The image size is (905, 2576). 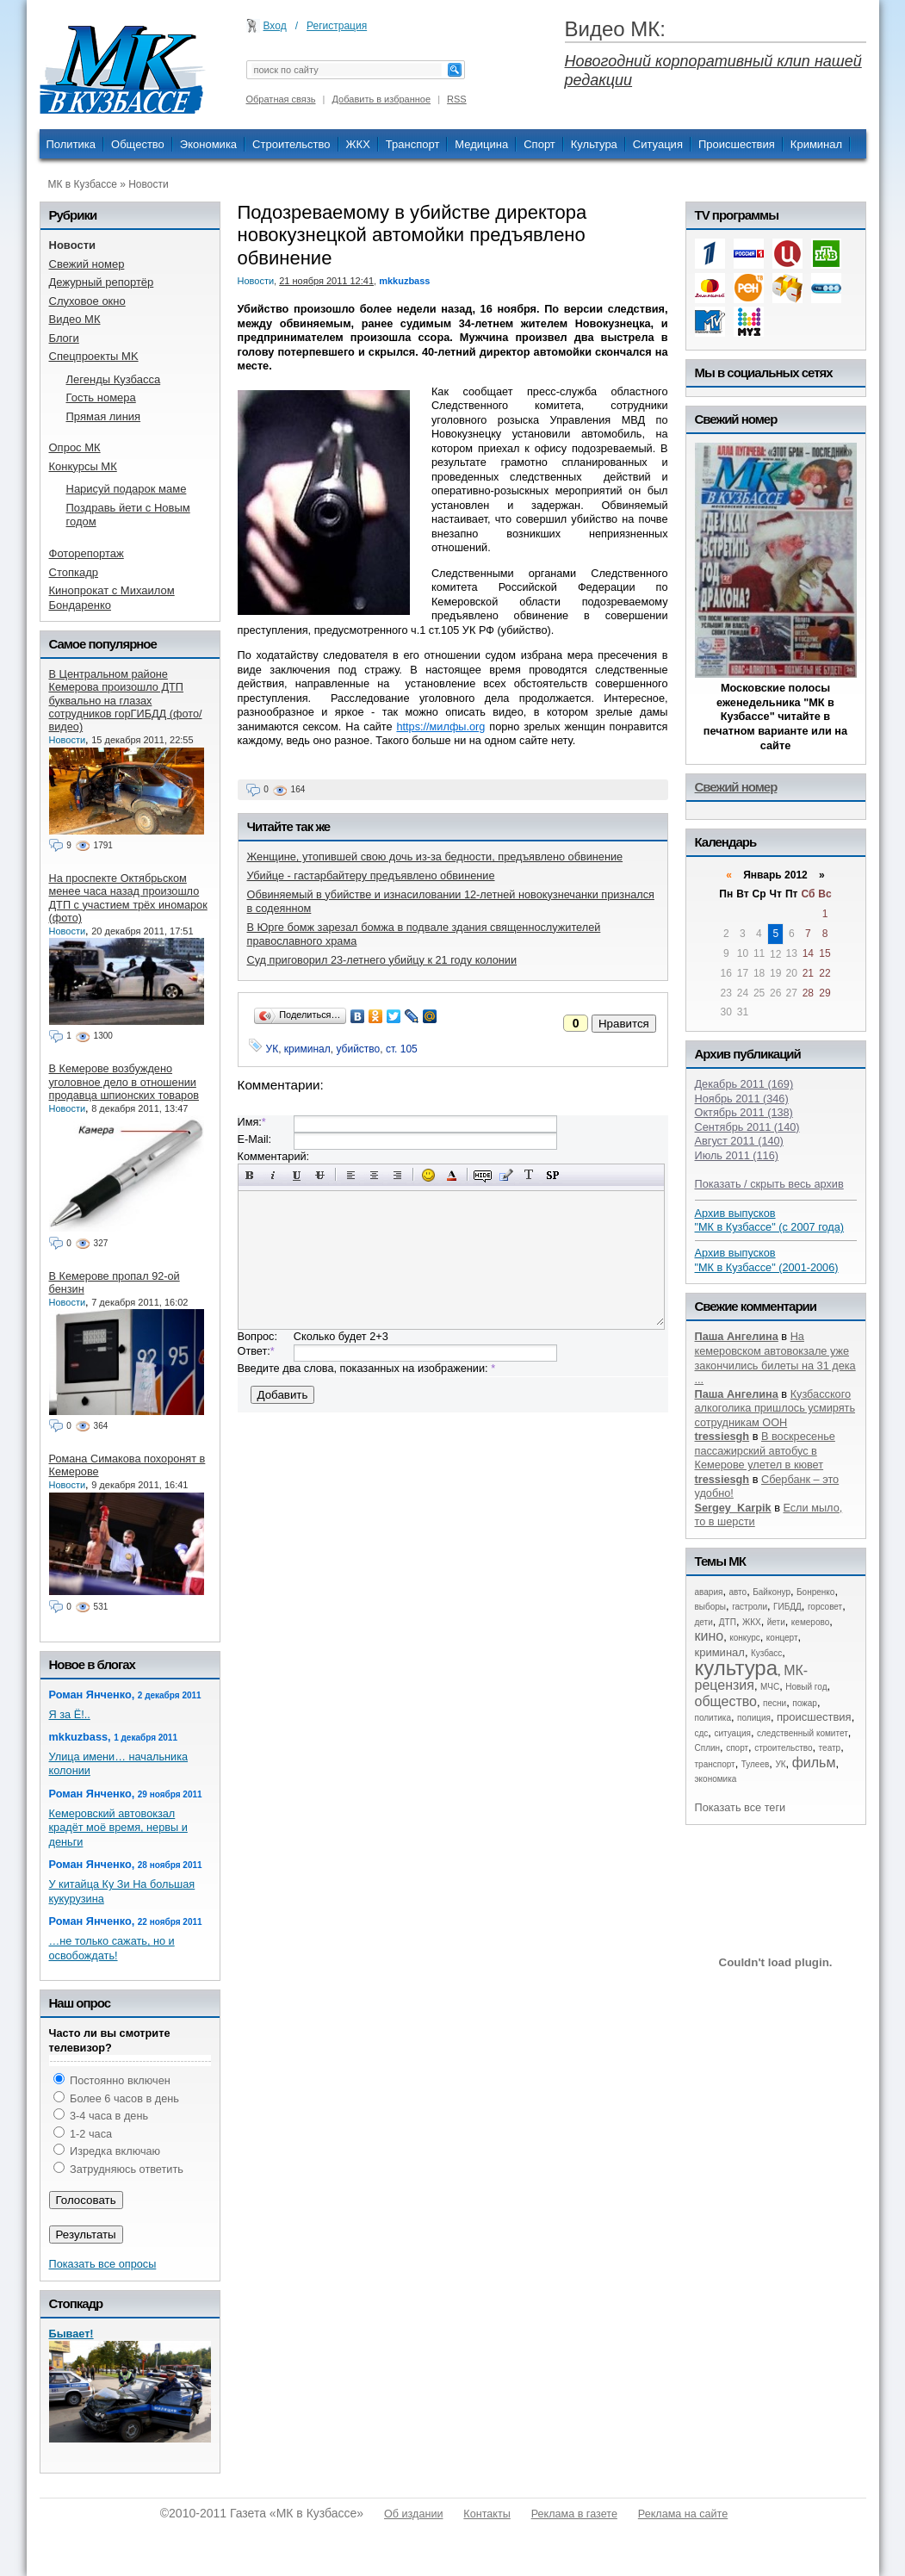 What do you see at coordinates (307, 1049) in the screenshot?
I see `криминал` at bounding box center [307, 1049].